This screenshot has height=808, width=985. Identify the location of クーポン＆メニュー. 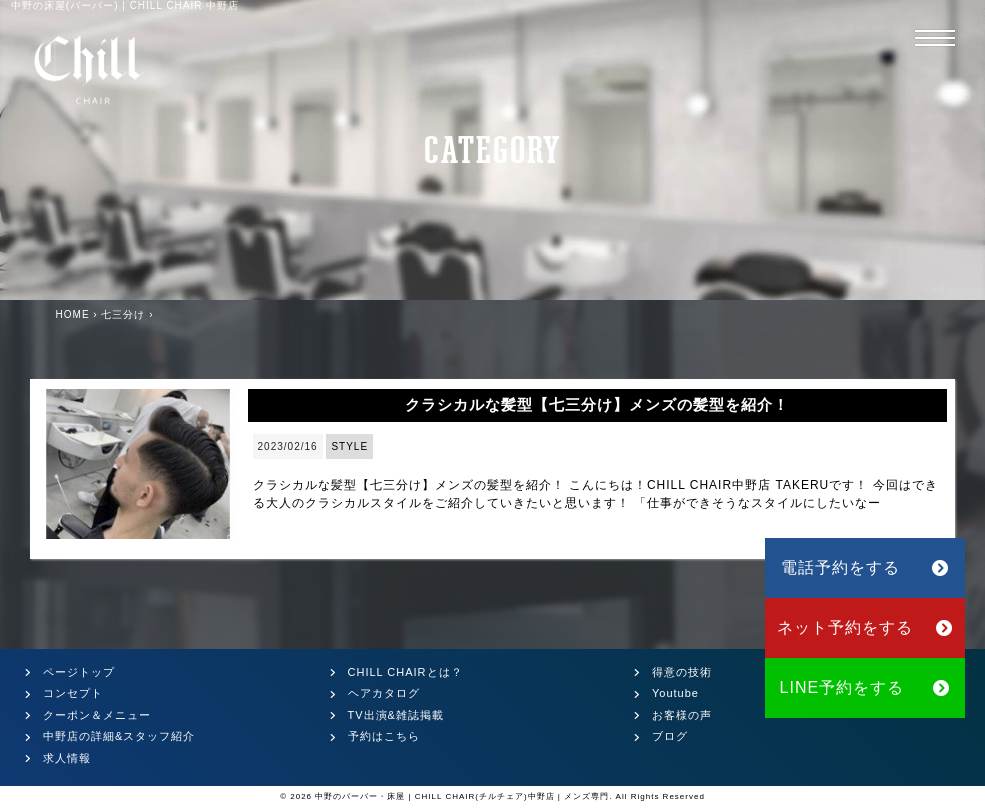
(97, 715).